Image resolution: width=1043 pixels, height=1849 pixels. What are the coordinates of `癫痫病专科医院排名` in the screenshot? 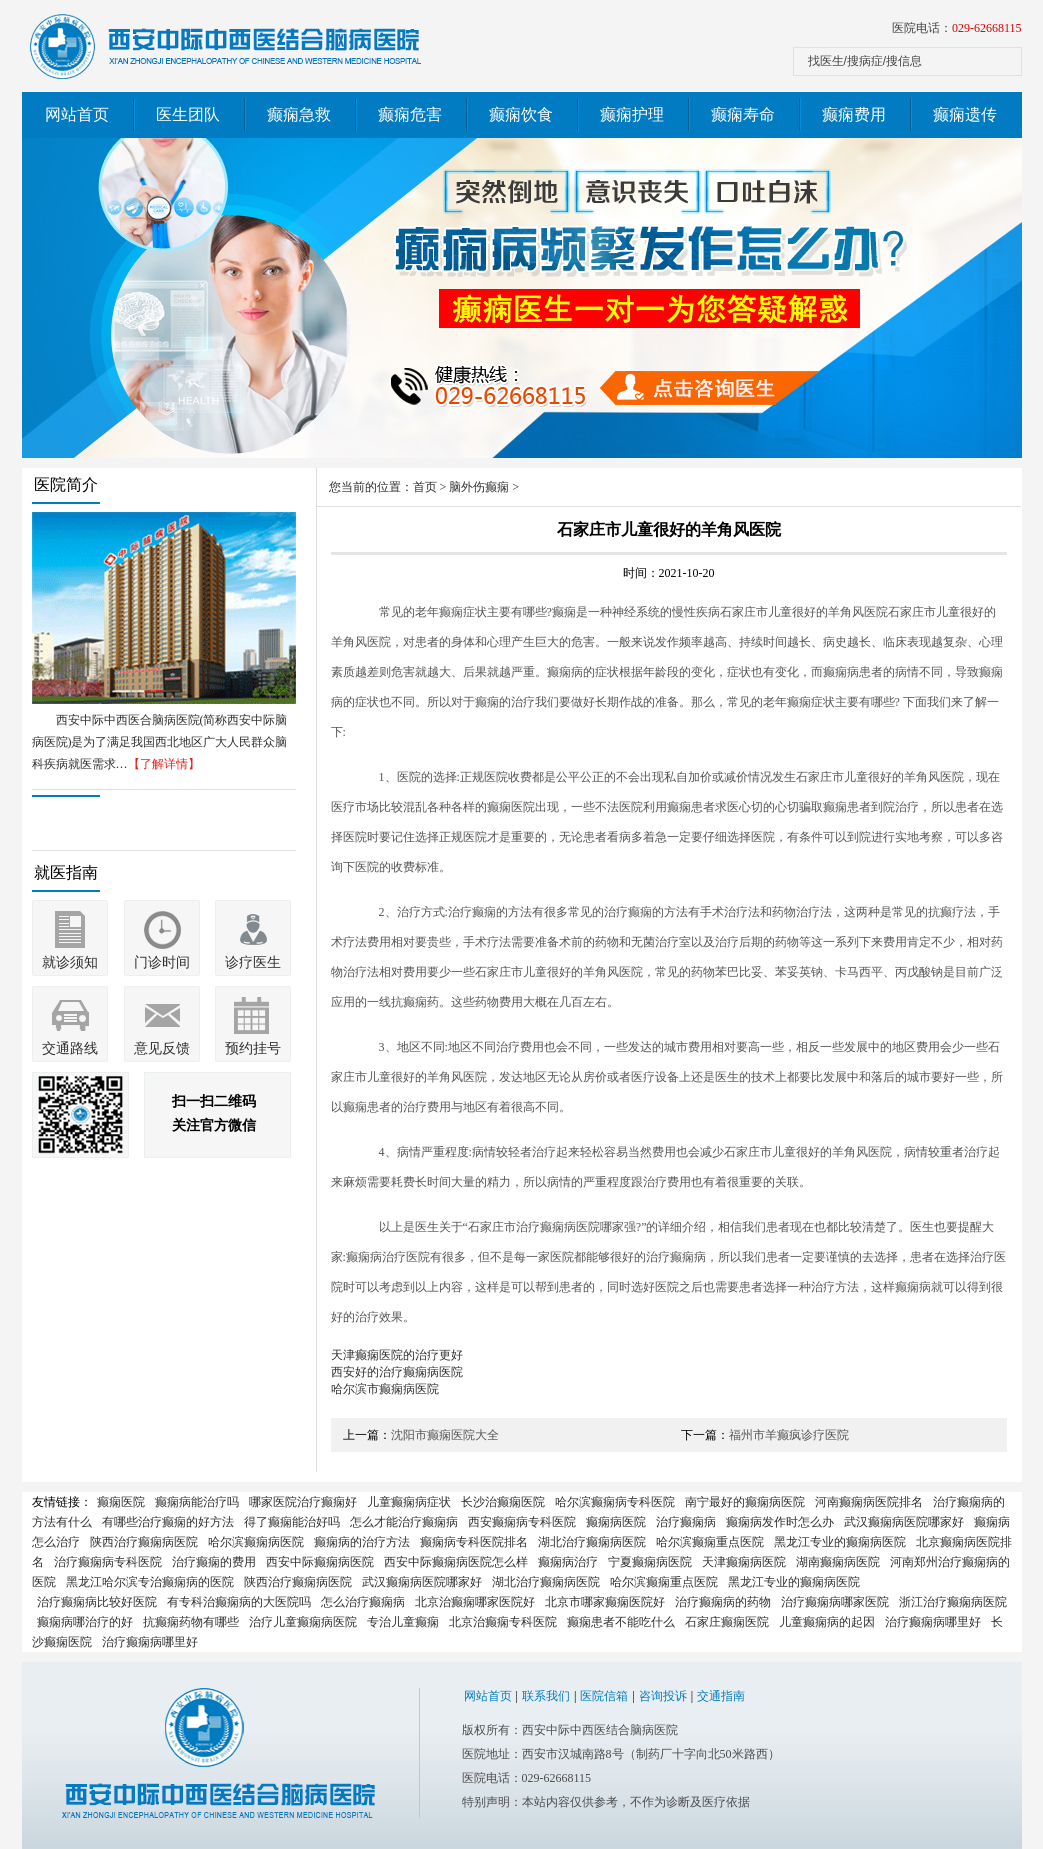 It's located at (474, 1542).